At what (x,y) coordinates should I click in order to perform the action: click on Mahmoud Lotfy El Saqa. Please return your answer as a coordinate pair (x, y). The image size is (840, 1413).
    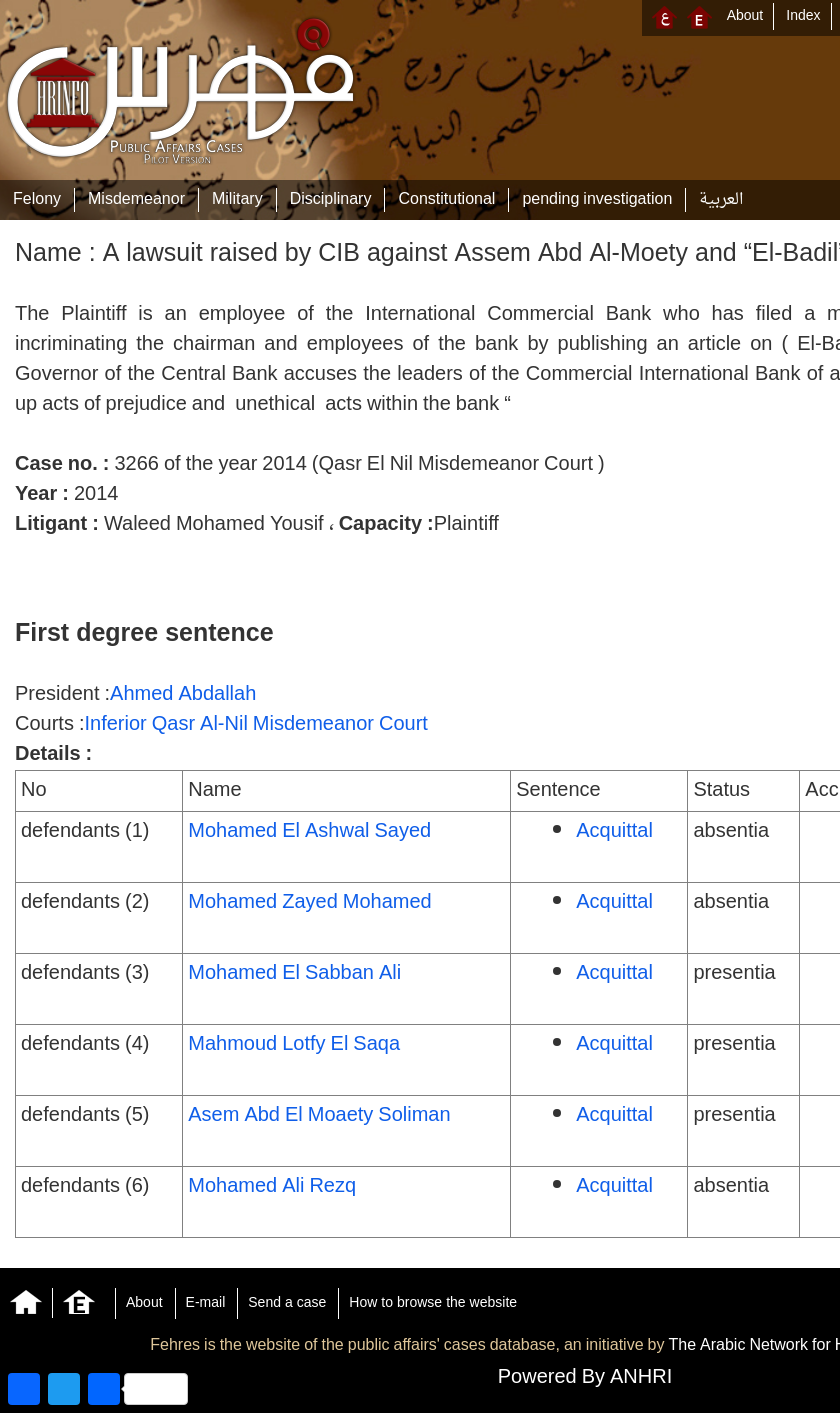
    Looking at the image, I should click on (294, 1045).